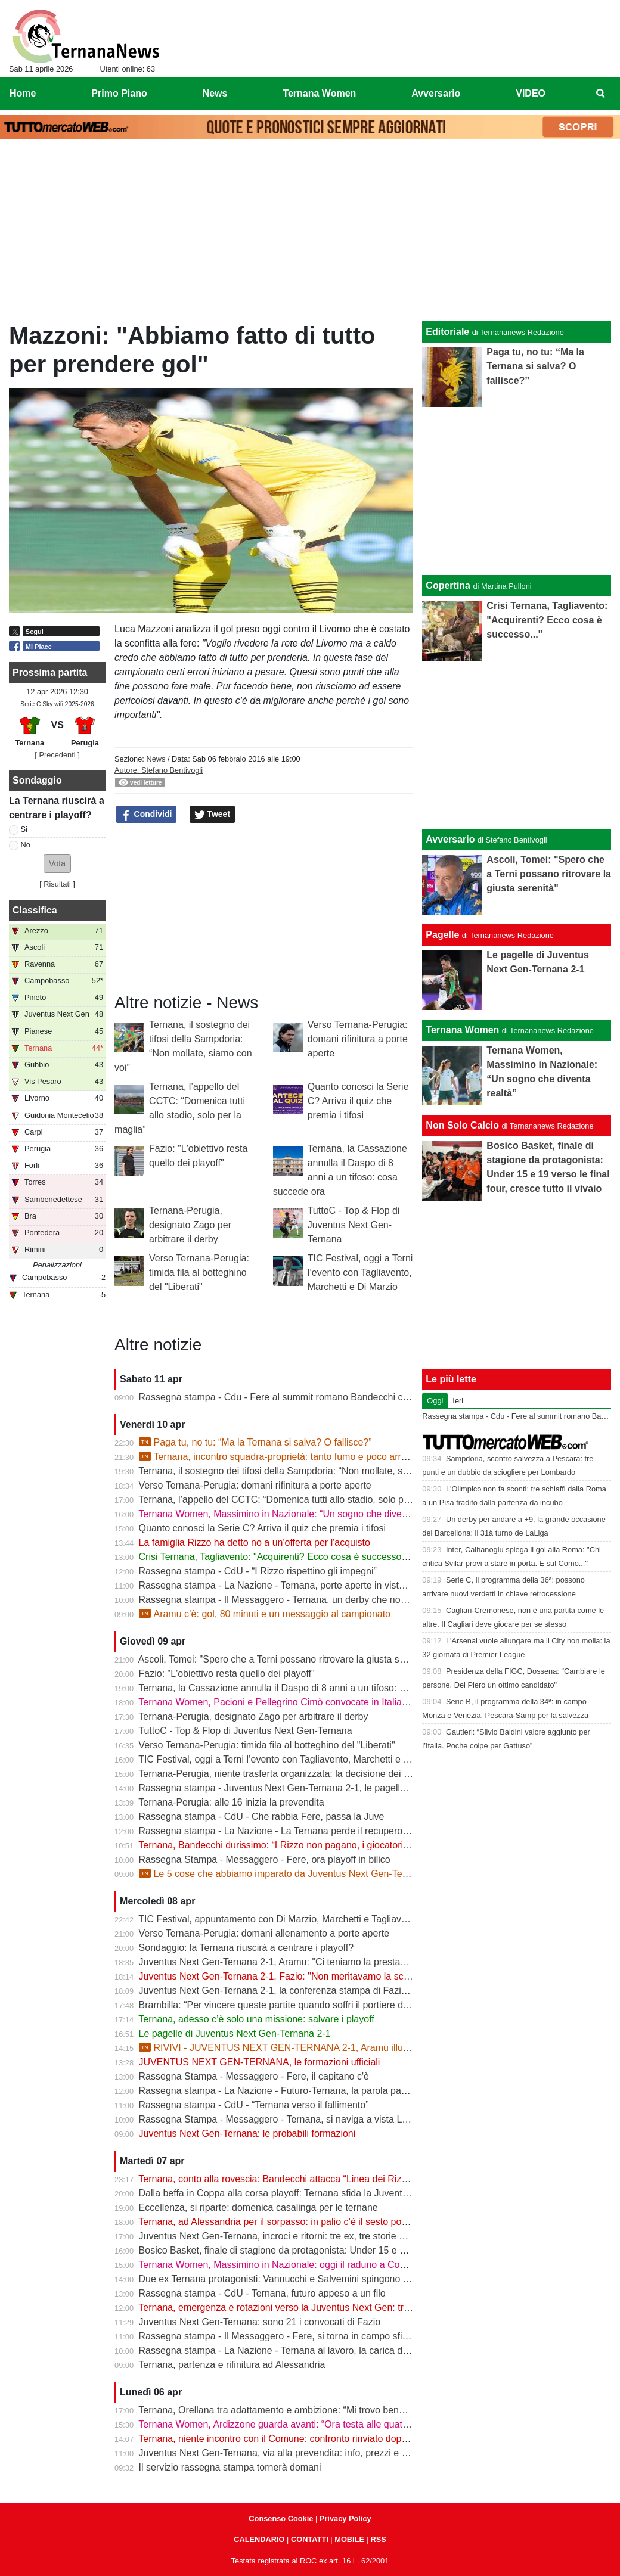 The image size is (620, 2576). Describe the element at coordinates (276, 1557) in the screenshot. I see `Crisi Ternana, Tagliavento: "Acquirenti? Ecco cosa è successo..."` at that location.